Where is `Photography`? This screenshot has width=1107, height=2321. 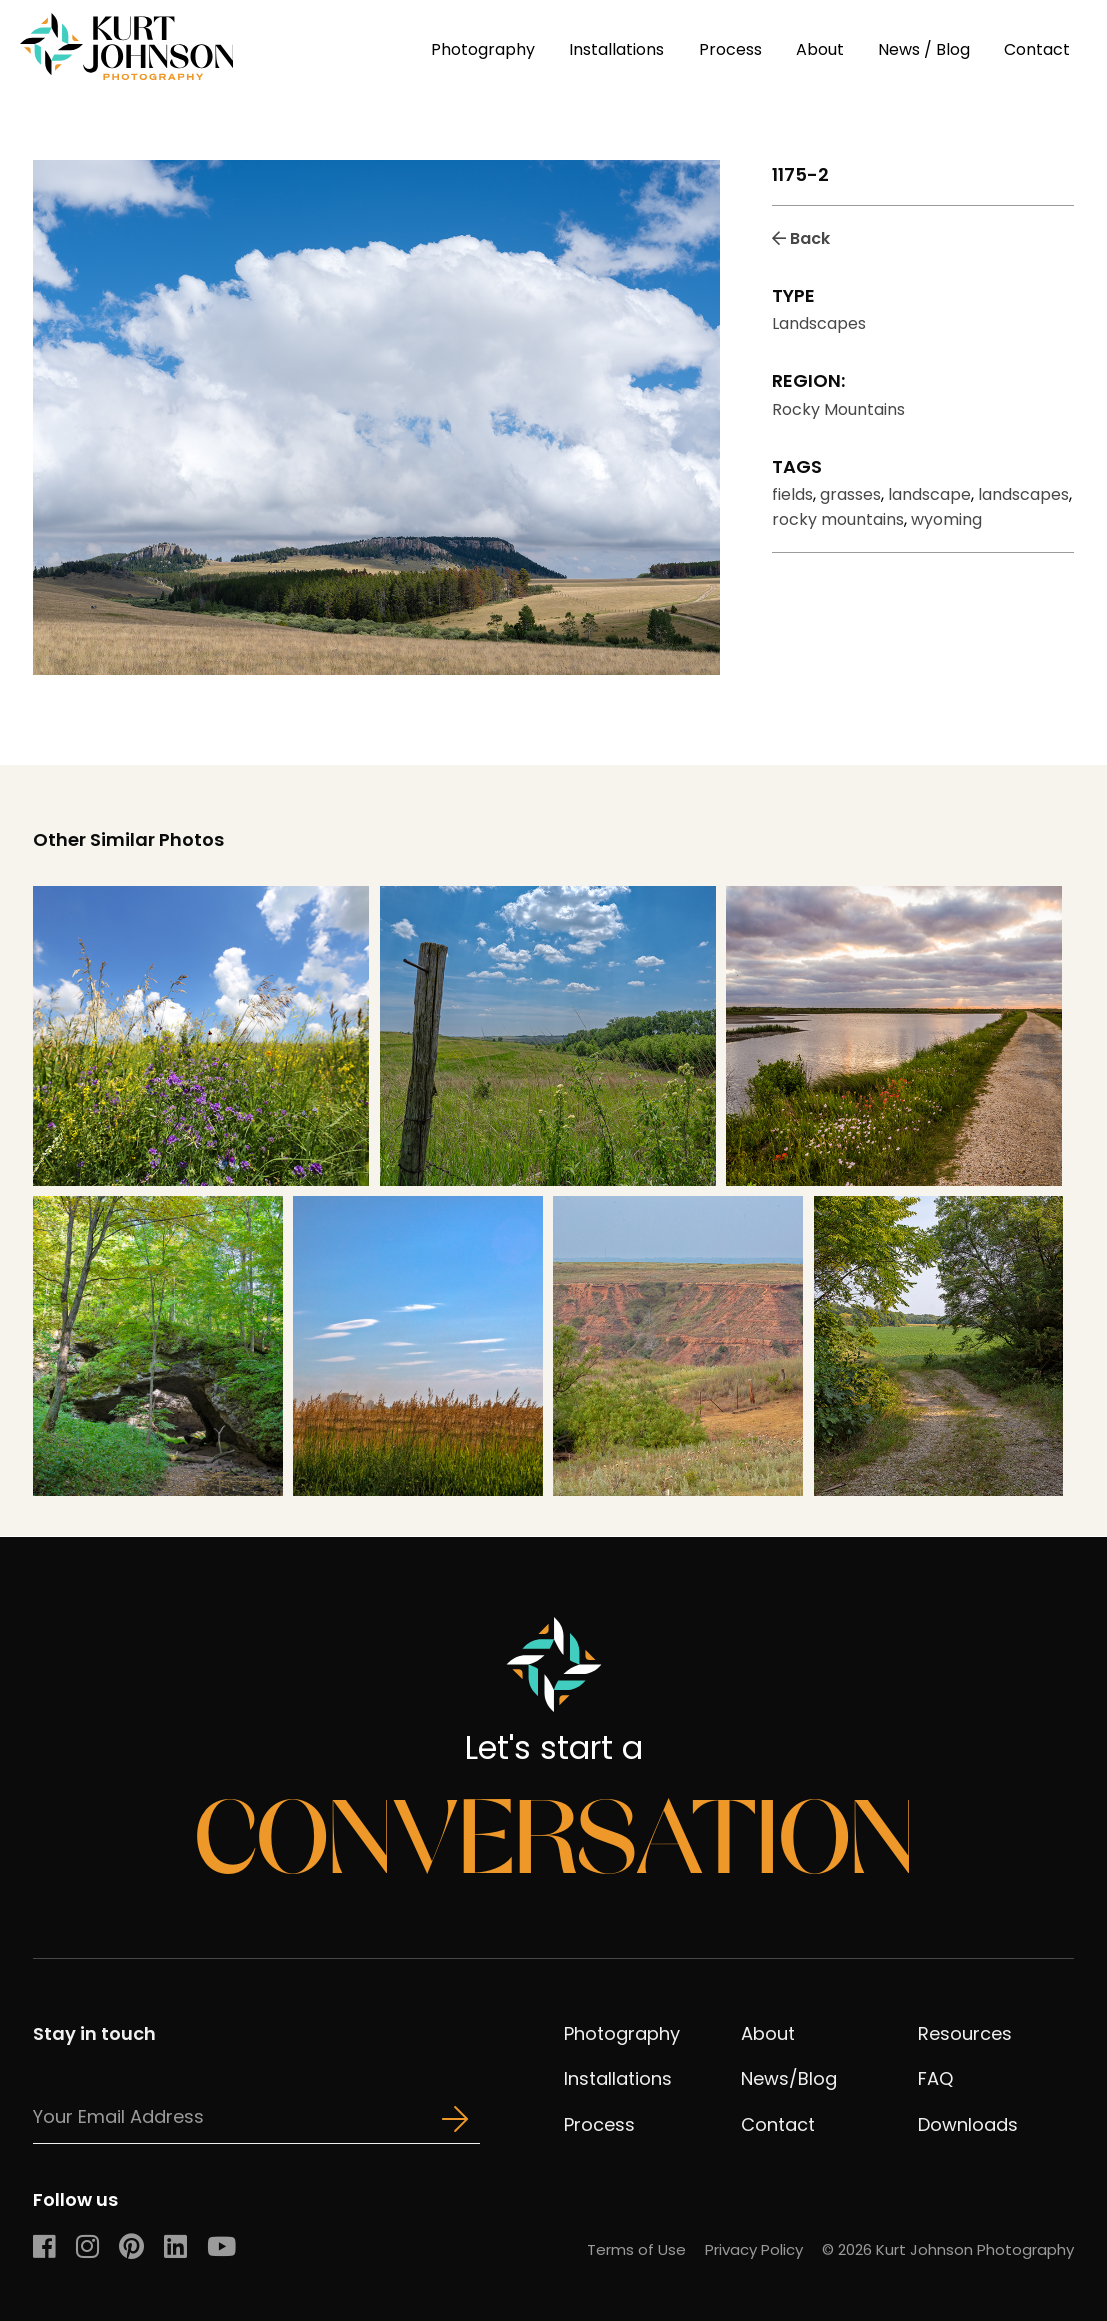 Photography is located at coordinates (483, 49).